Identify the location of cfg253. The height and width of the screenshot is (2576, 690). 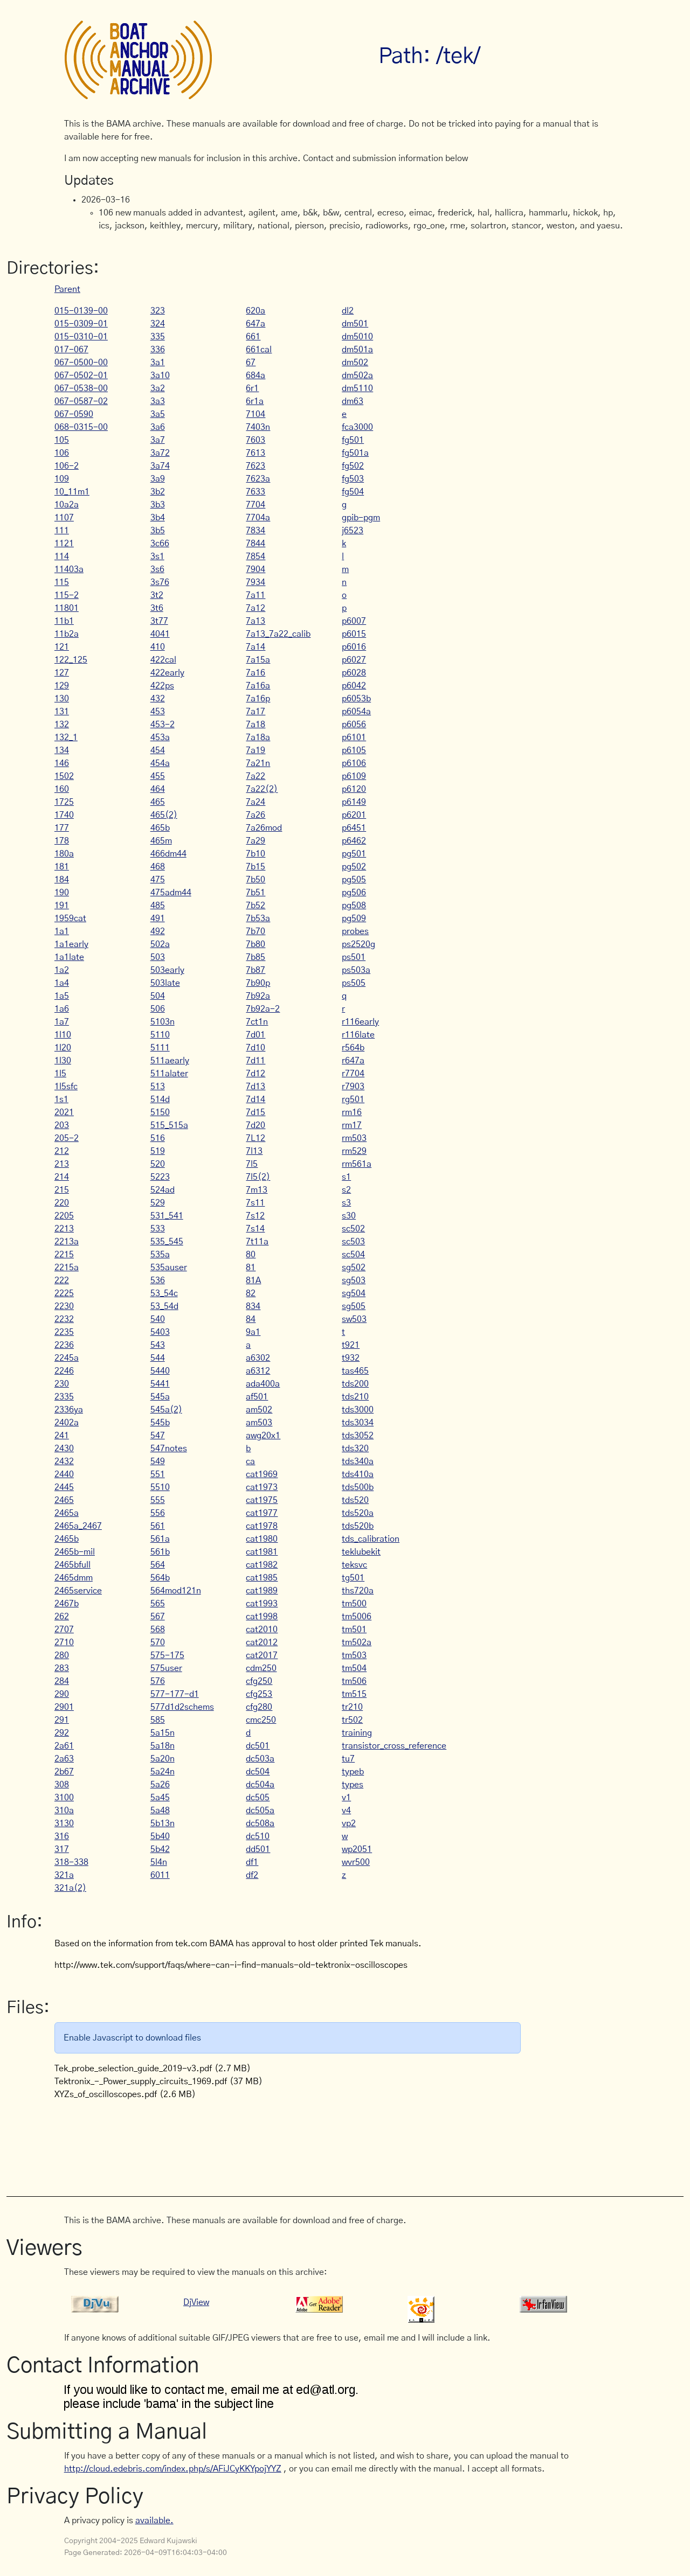
(259, 1694).